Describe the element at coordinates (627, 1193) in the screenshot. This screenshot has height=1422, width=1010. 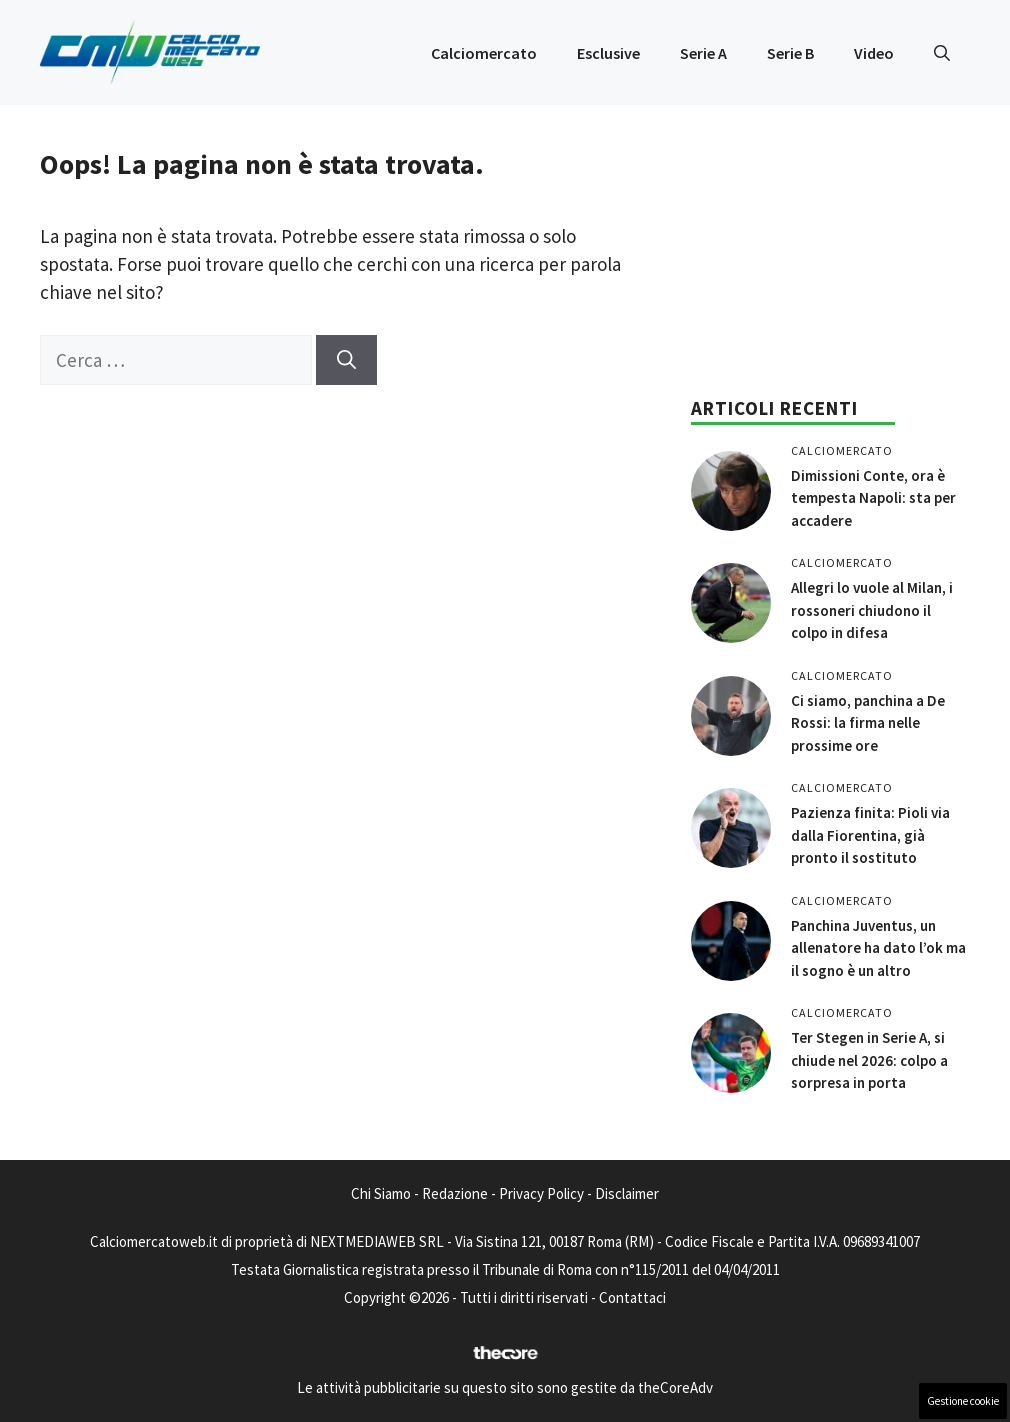
I see `Disclaimer` at that location.